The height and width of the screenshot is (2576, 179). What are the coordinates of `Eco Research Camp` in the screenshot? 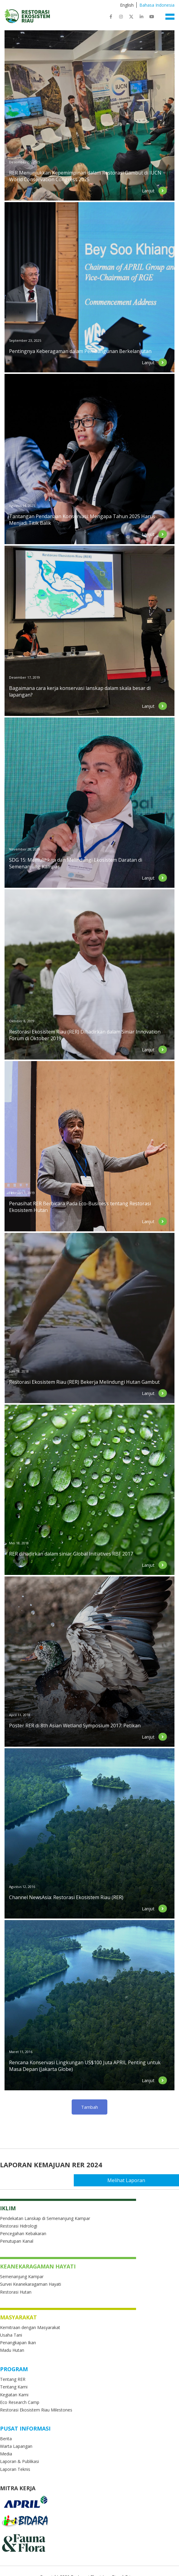 It's located at (19, 2402).